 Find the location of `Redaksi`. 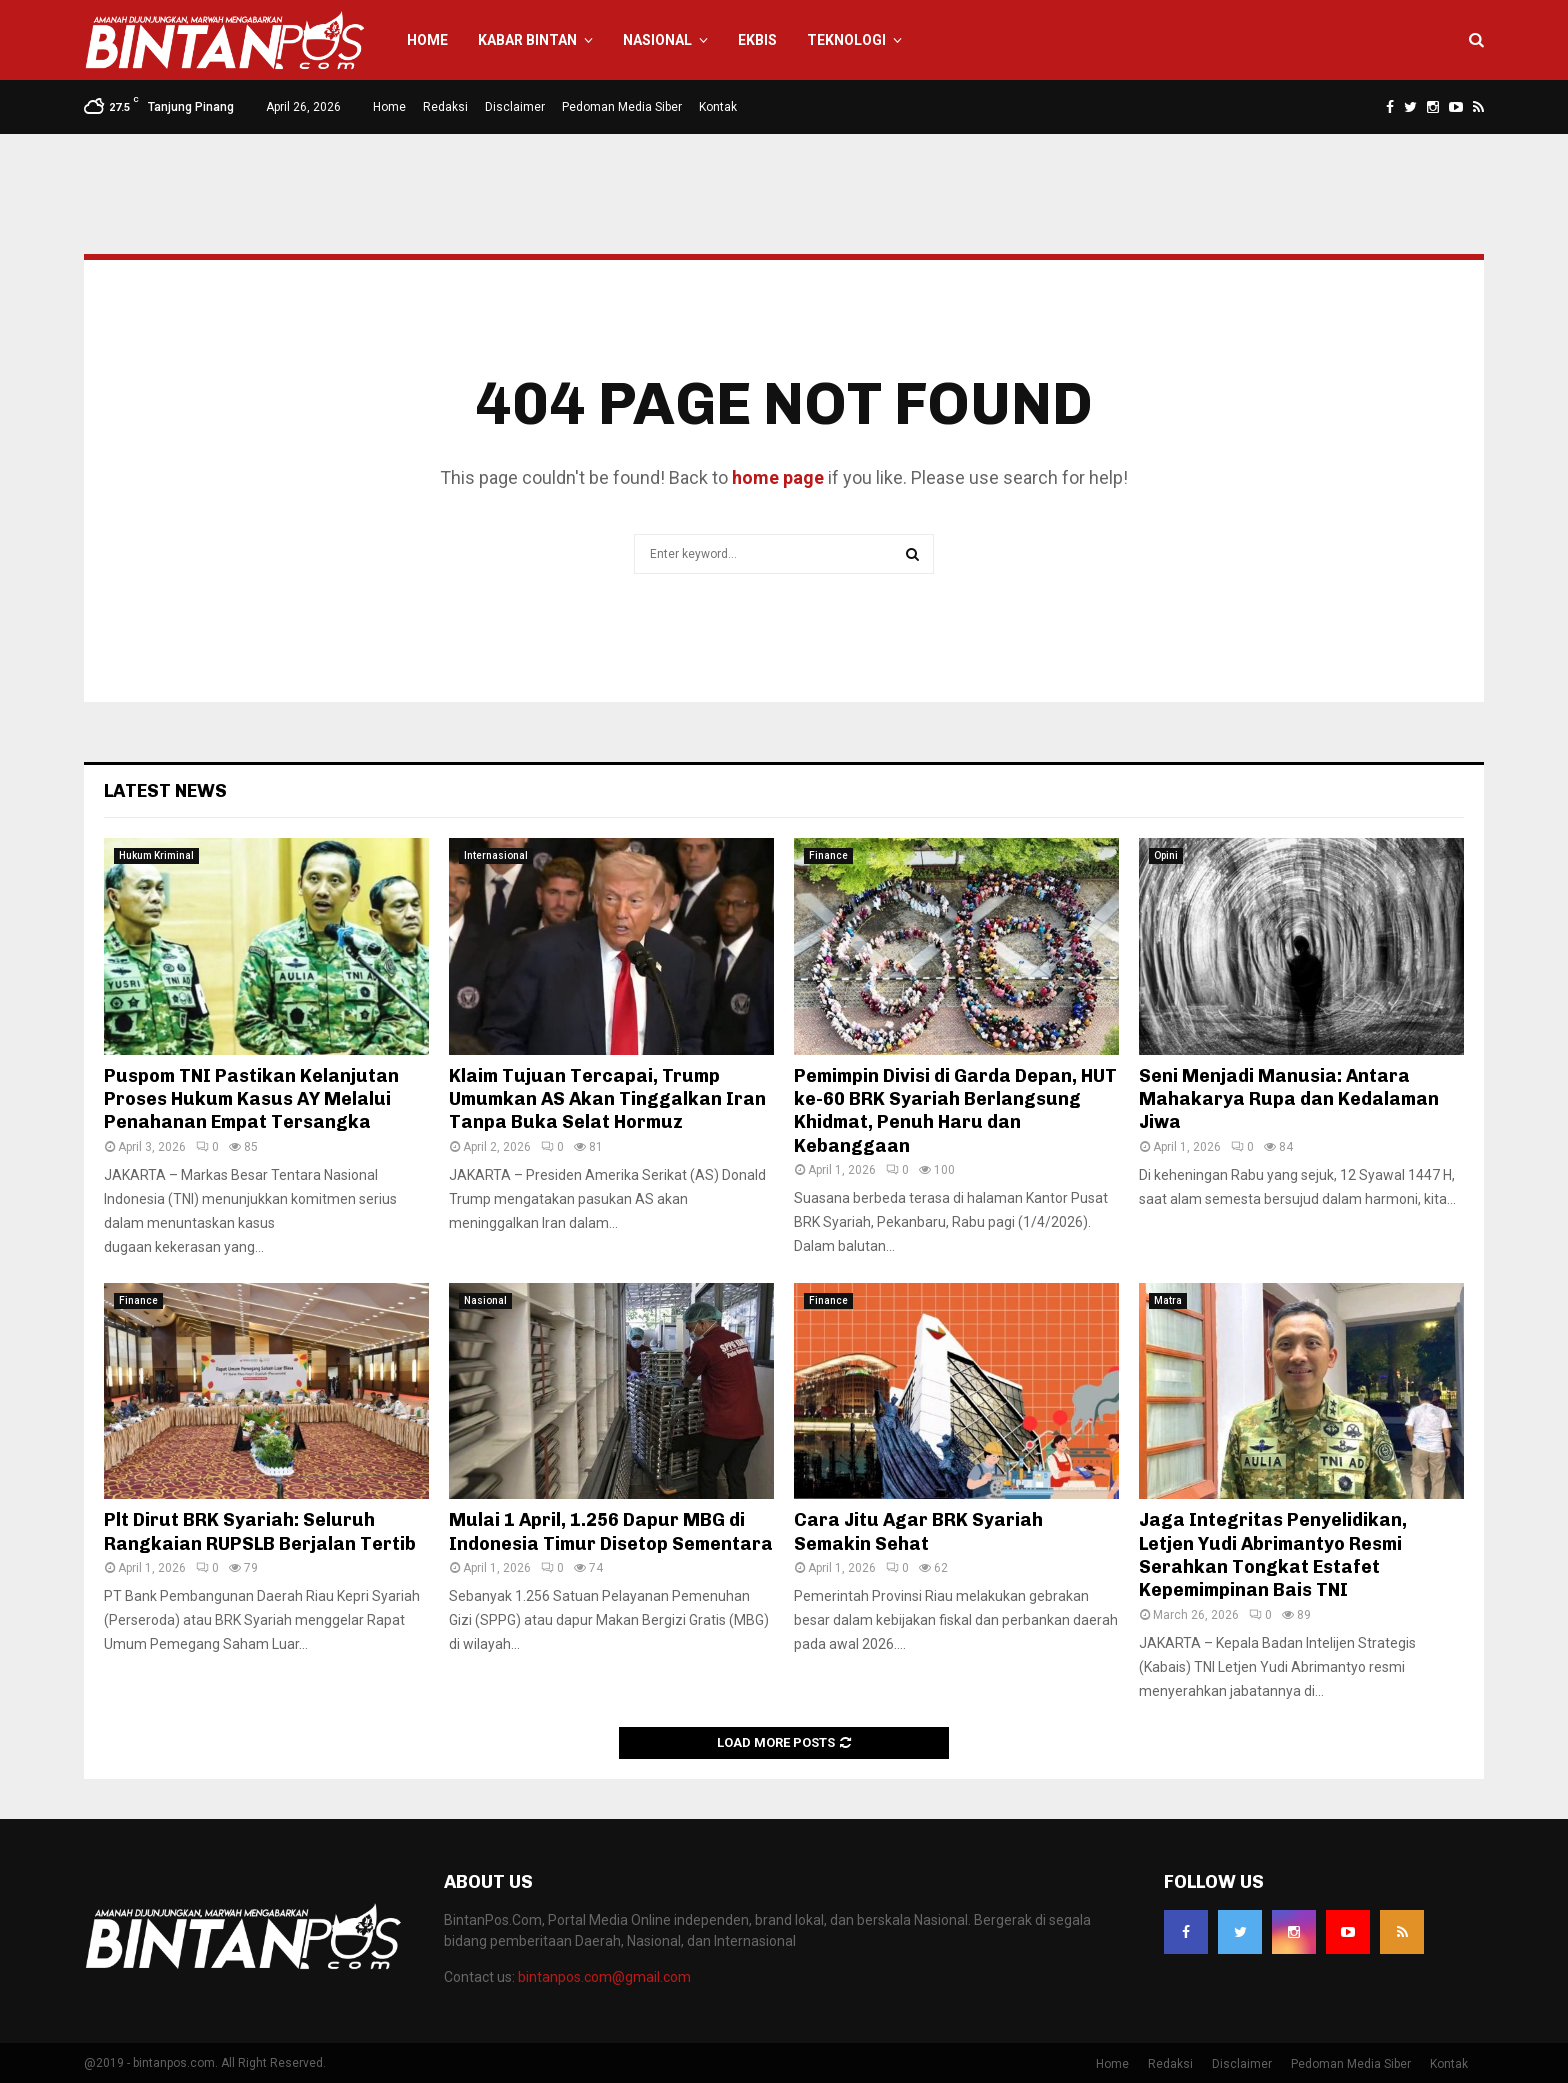

Redaksi is located at coordinates (445, 107).